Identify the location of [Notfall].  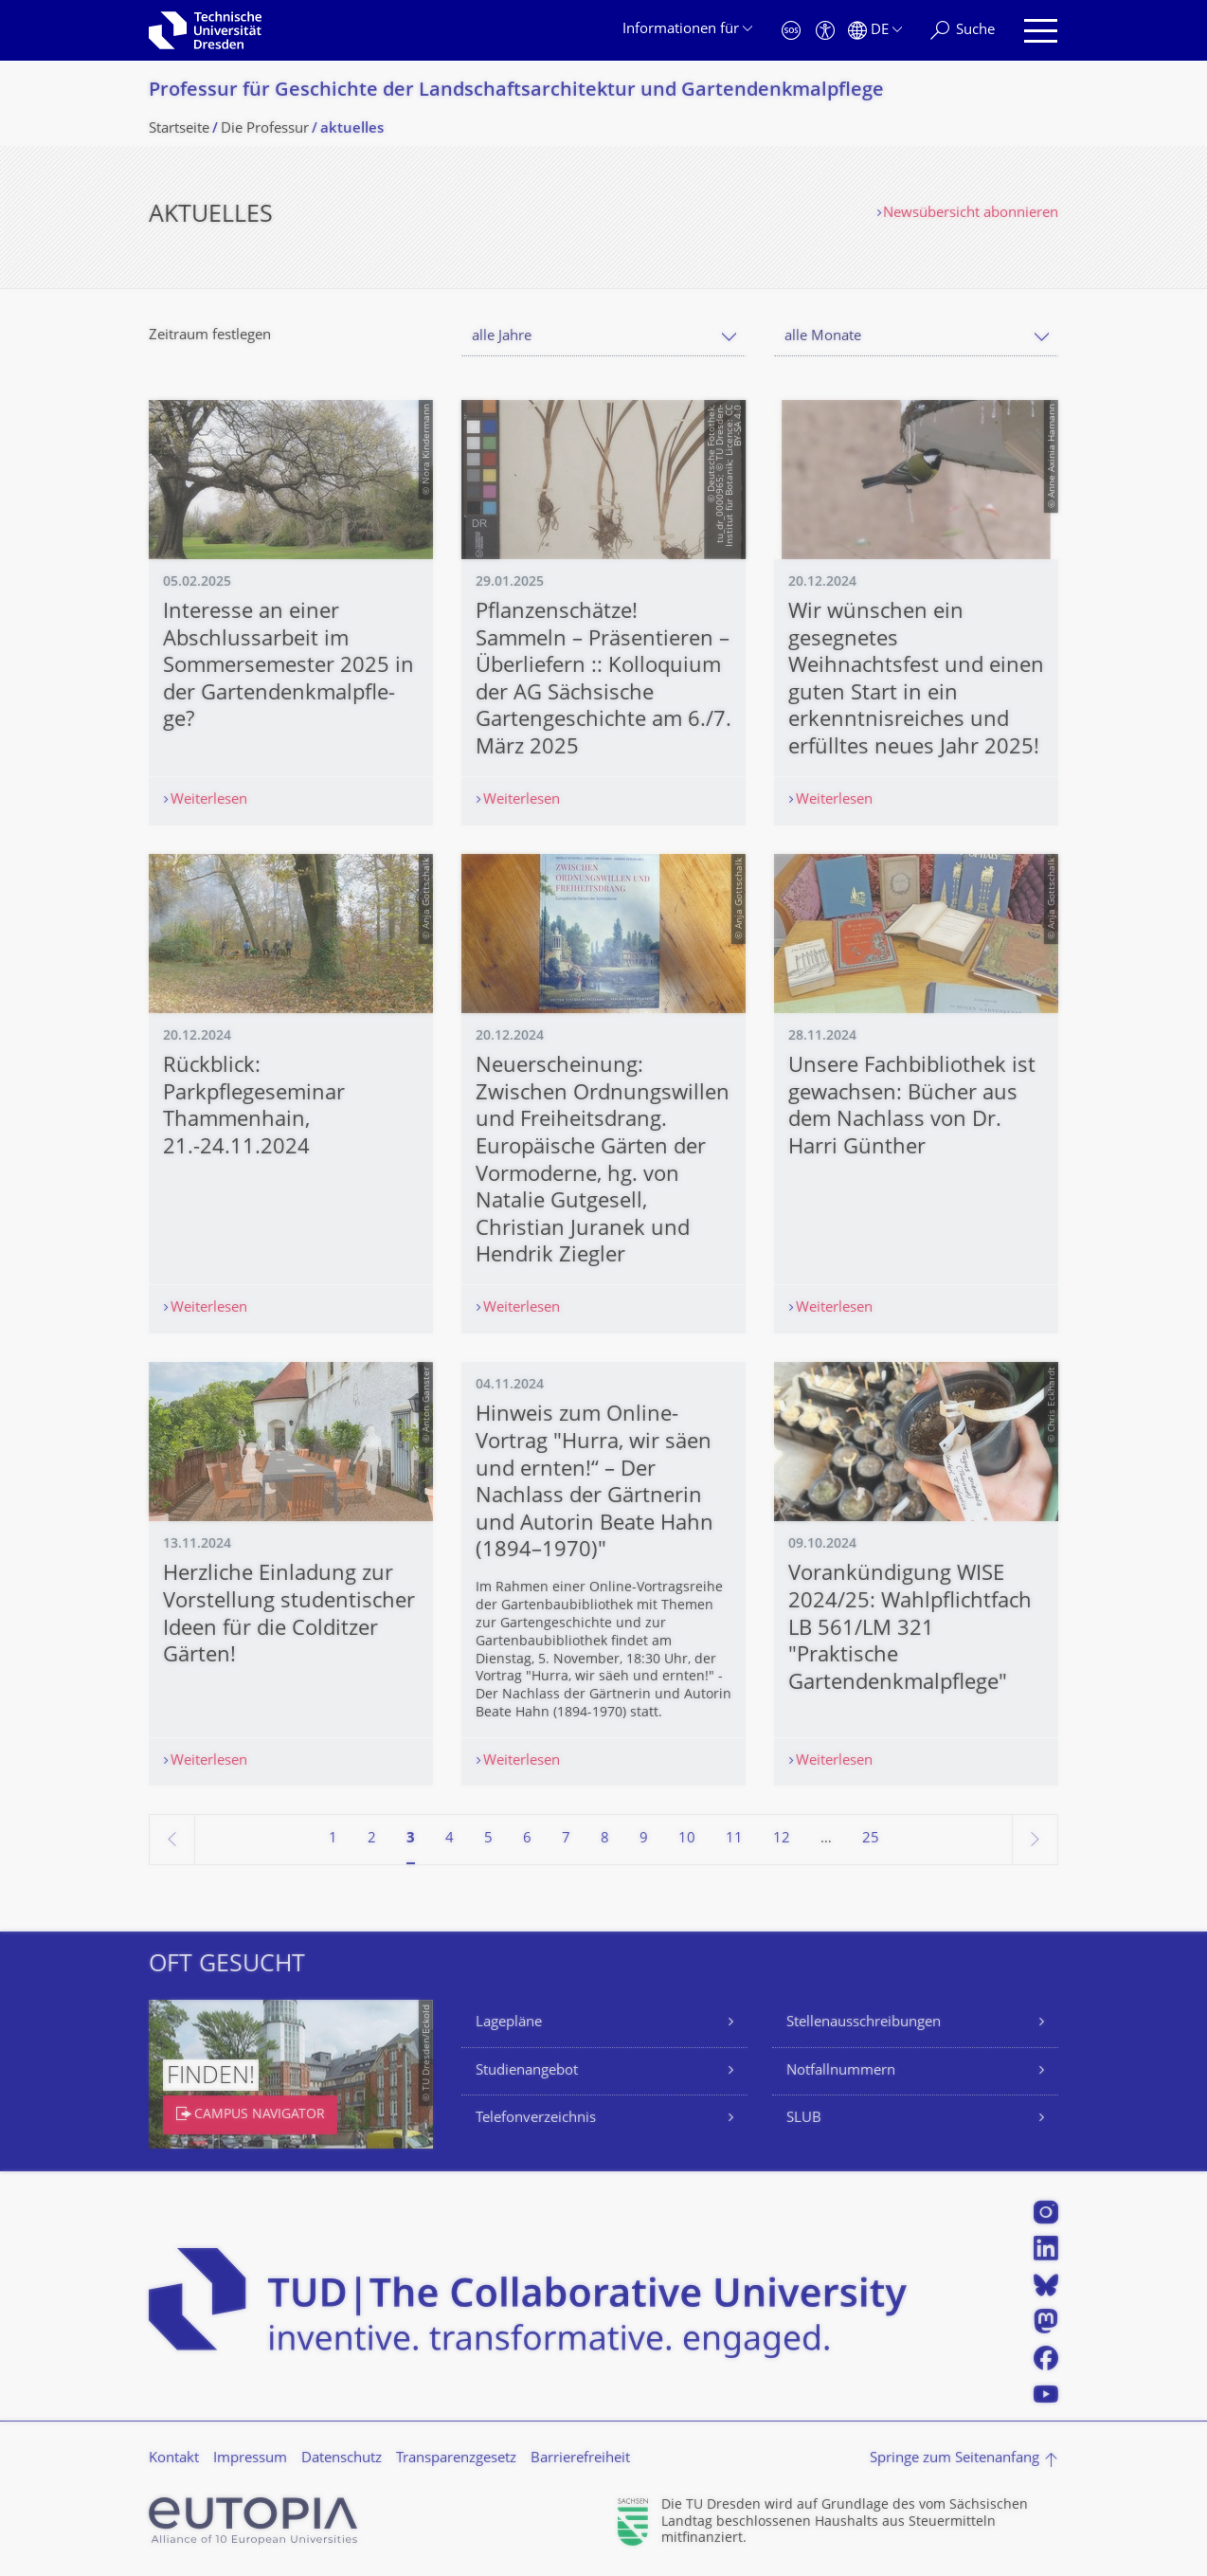
(791, 31).